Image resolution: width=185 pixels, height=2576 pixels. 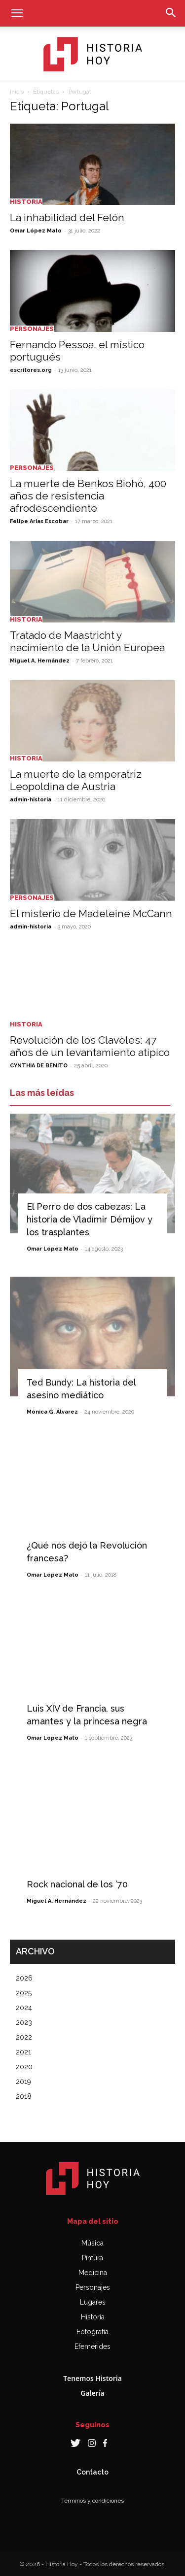 I want to click on El misterio de Madeleine McCann, so click(x=91, y=913).